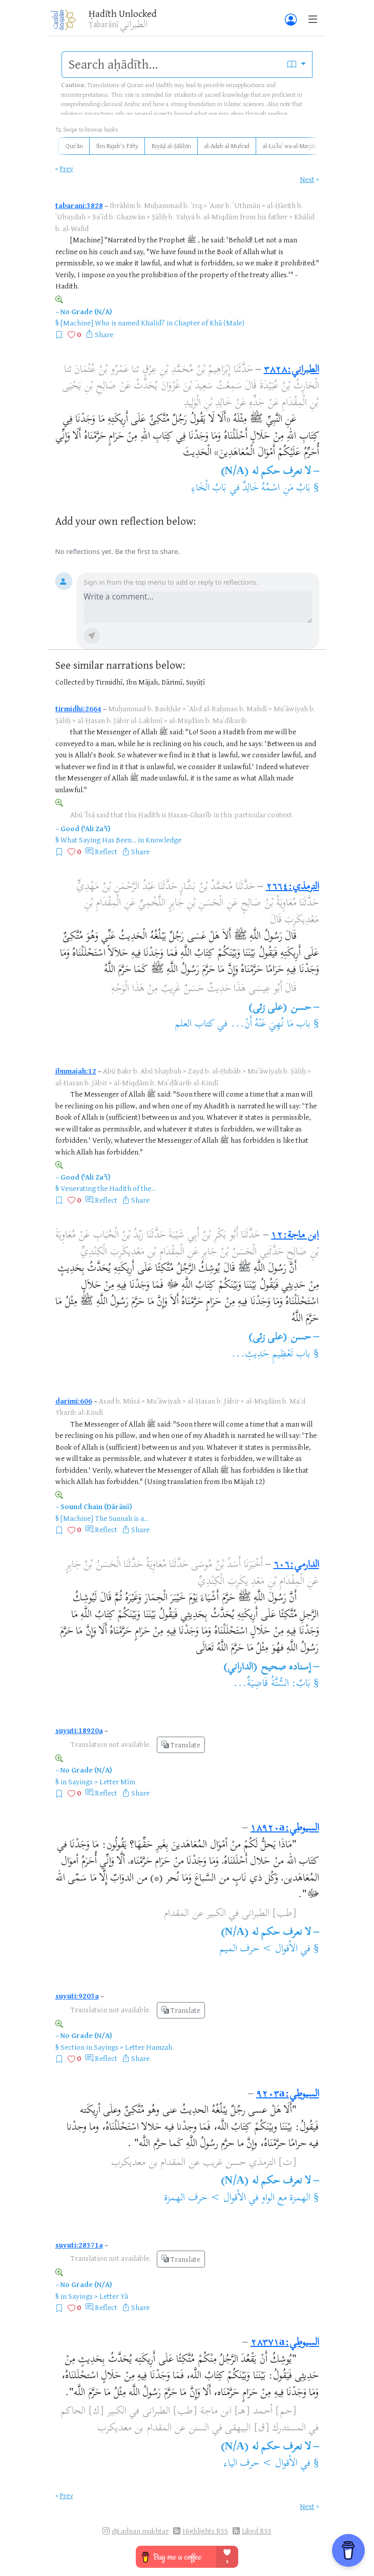 The image size is (374, 2576). I want to click on Reflect, so click(106, 851).